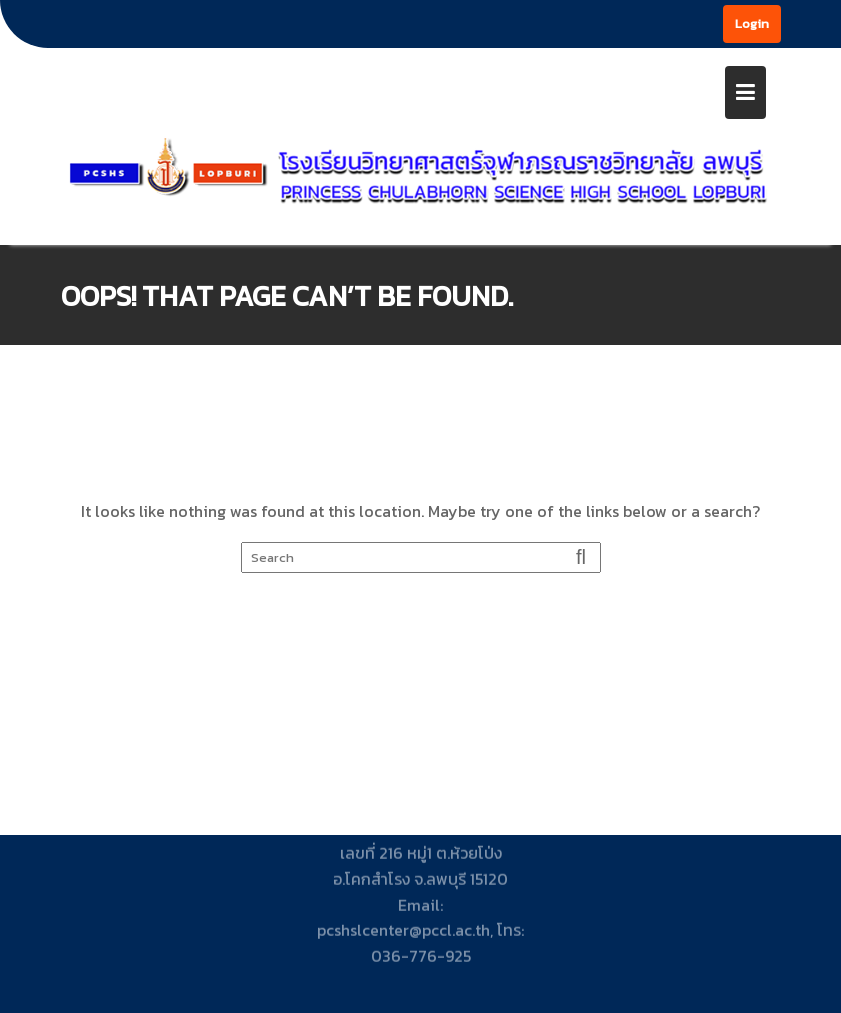 This screenshot has width=841, height=1013. I want to click on Login, so click(752, 23).